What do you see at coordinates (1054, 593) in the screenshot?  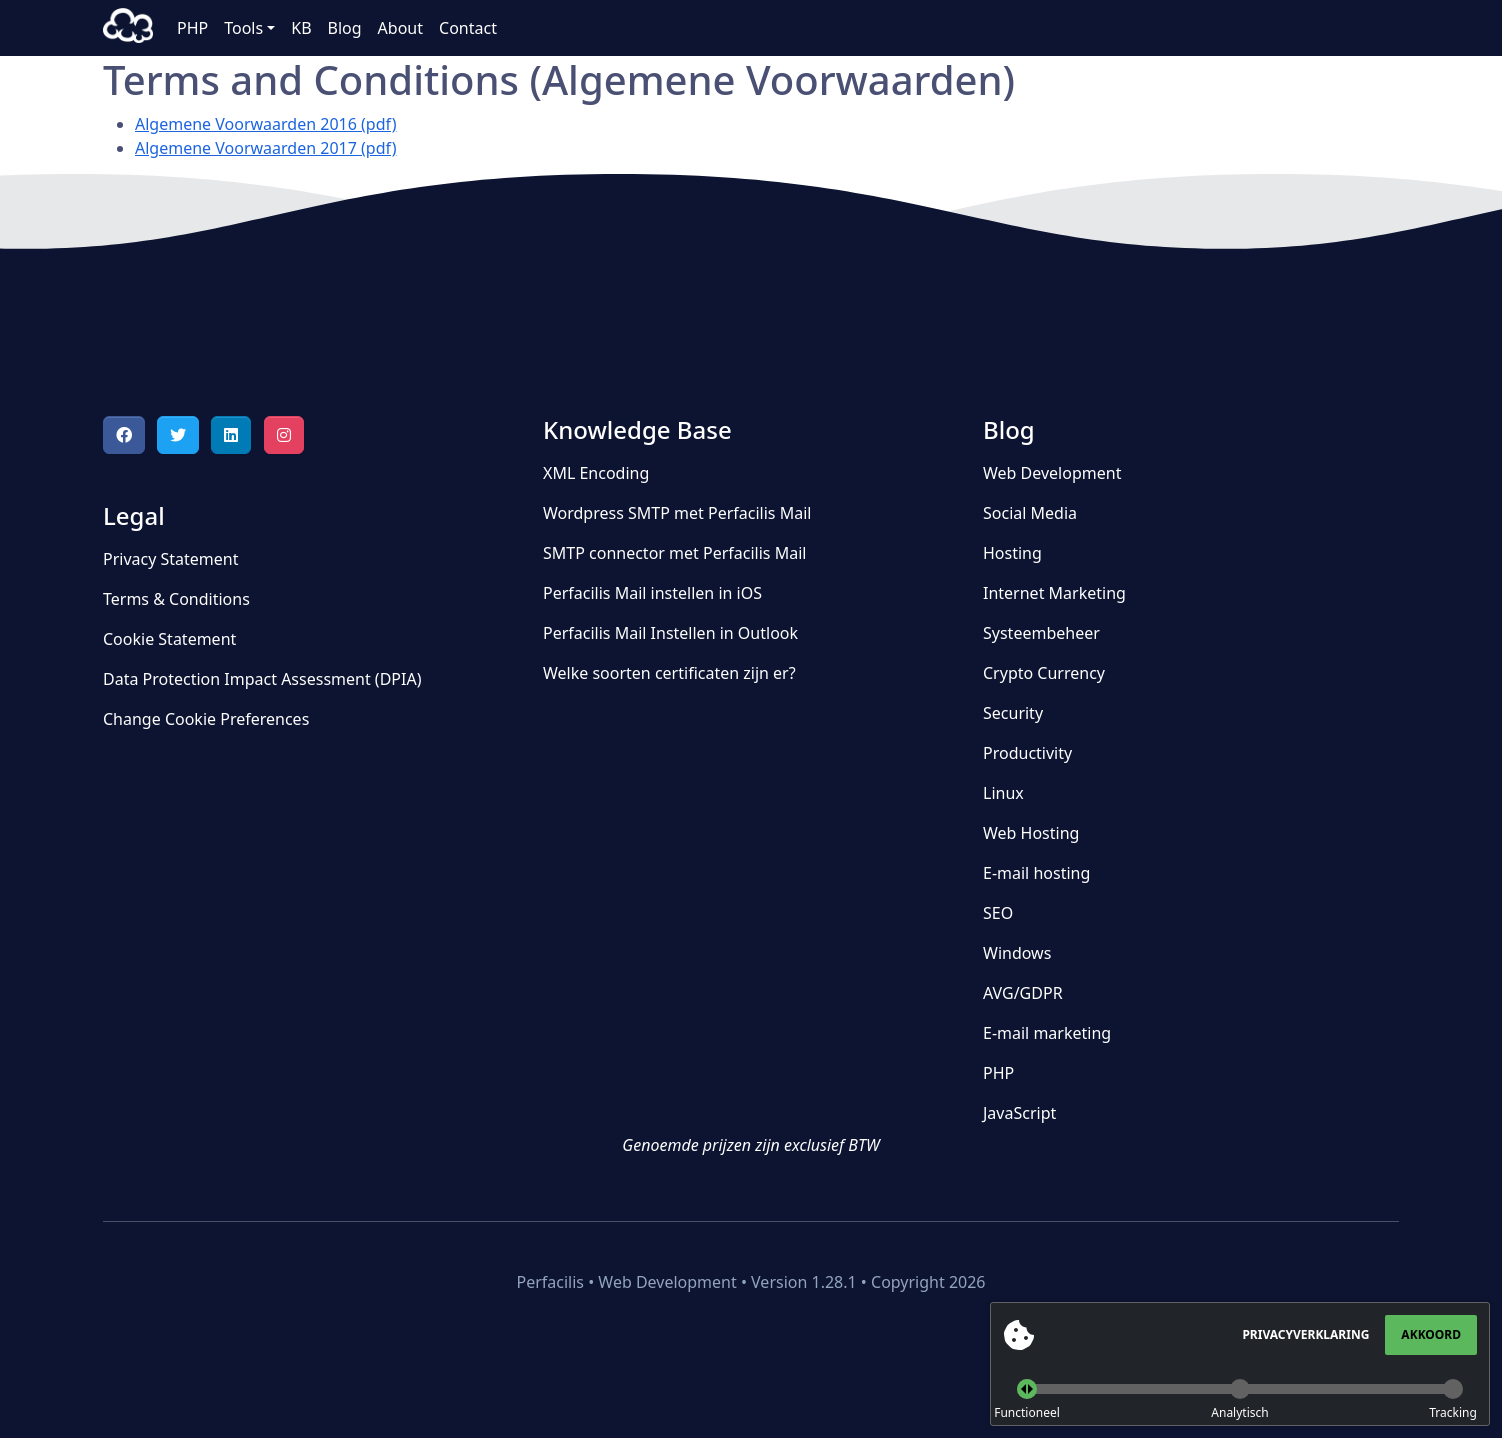 I see `Internet Marketing` at bounding box center [1054, 593].